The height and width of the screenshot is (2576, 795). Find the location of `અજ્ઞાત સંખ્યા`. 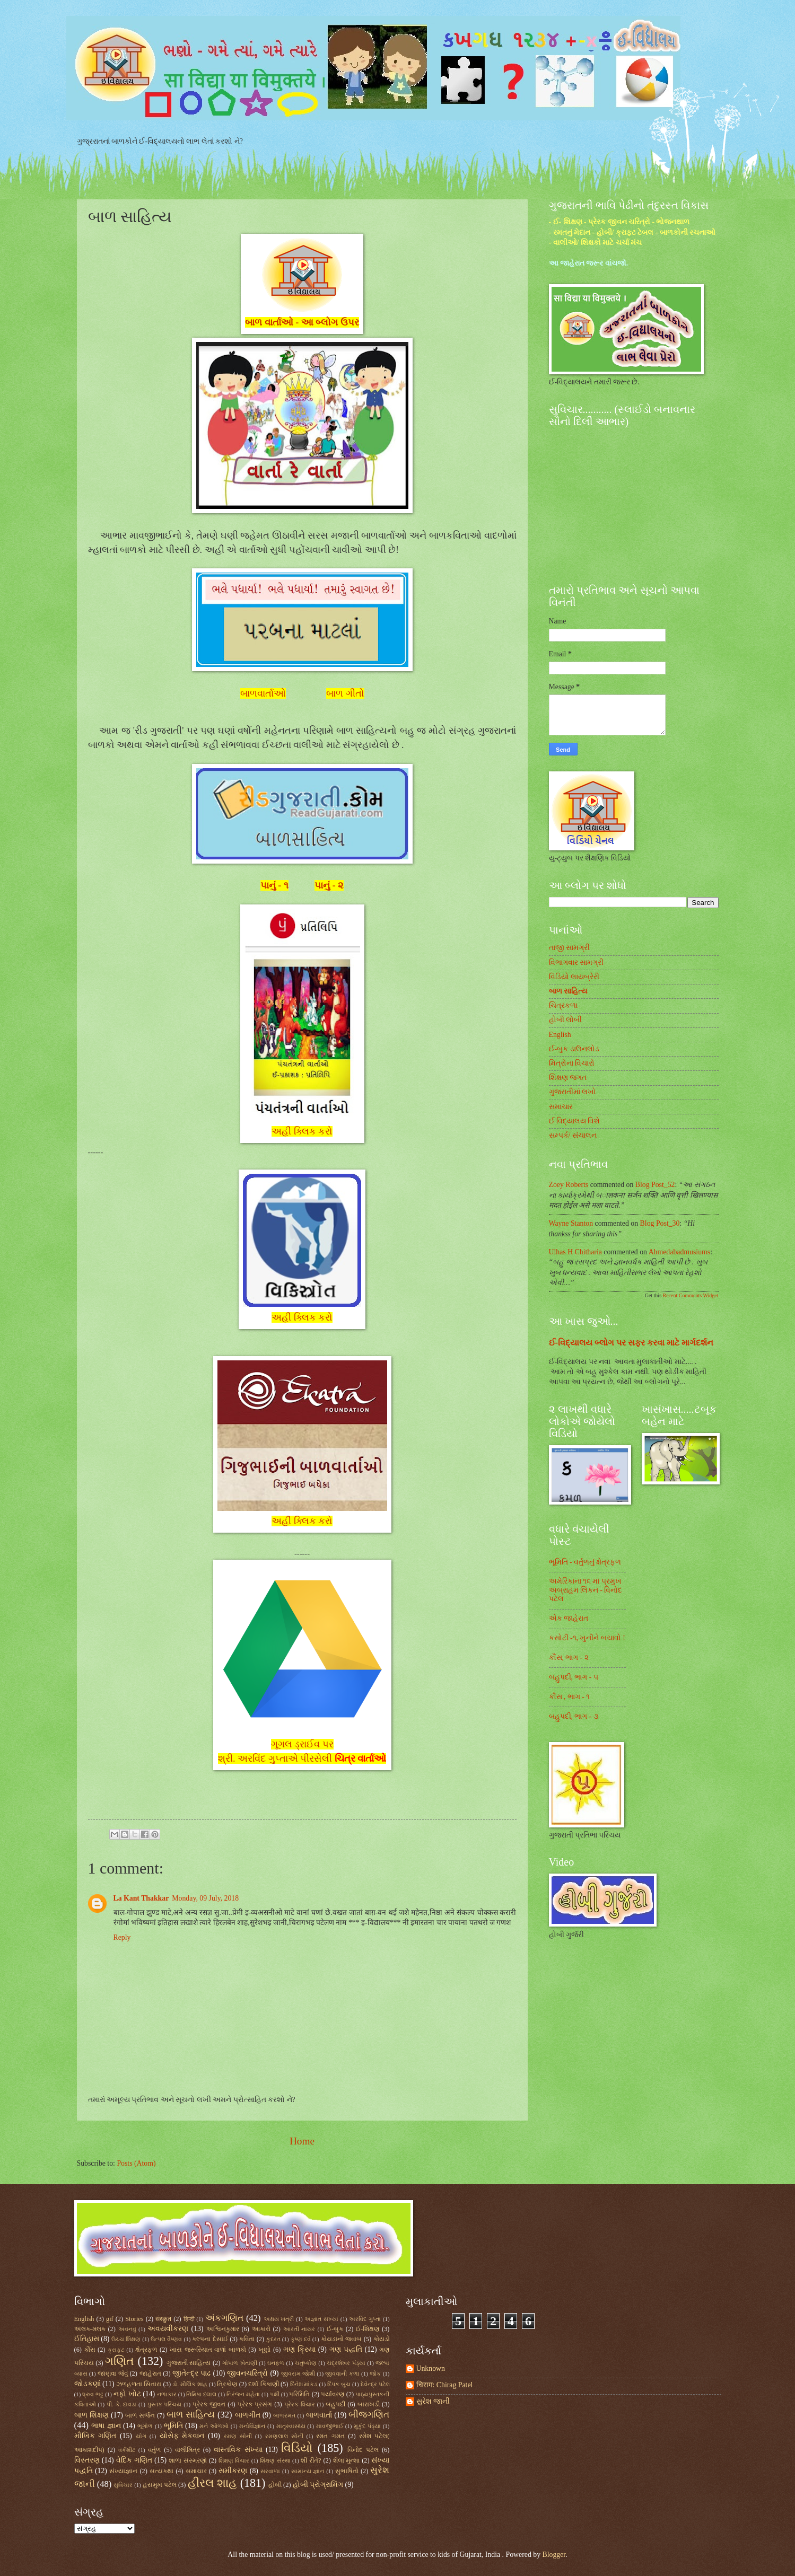

અજ્ઞાત સંખ્યા is located at coordinates (321, 2319).